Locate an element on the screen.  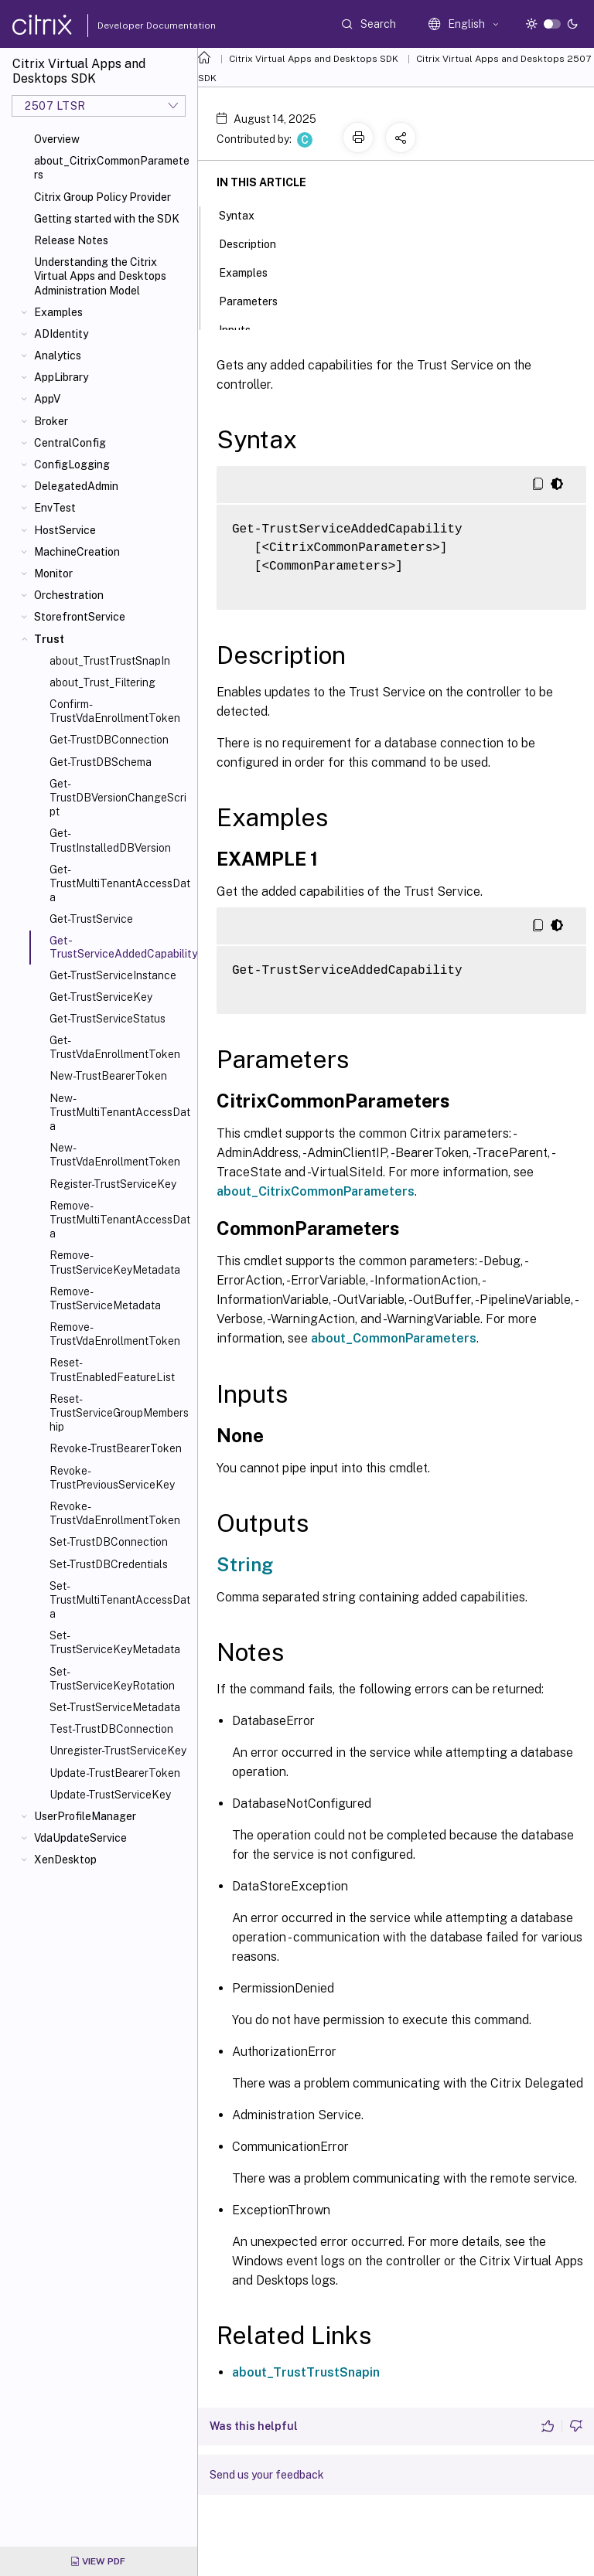
HostService is located at coordinates (65, 530).